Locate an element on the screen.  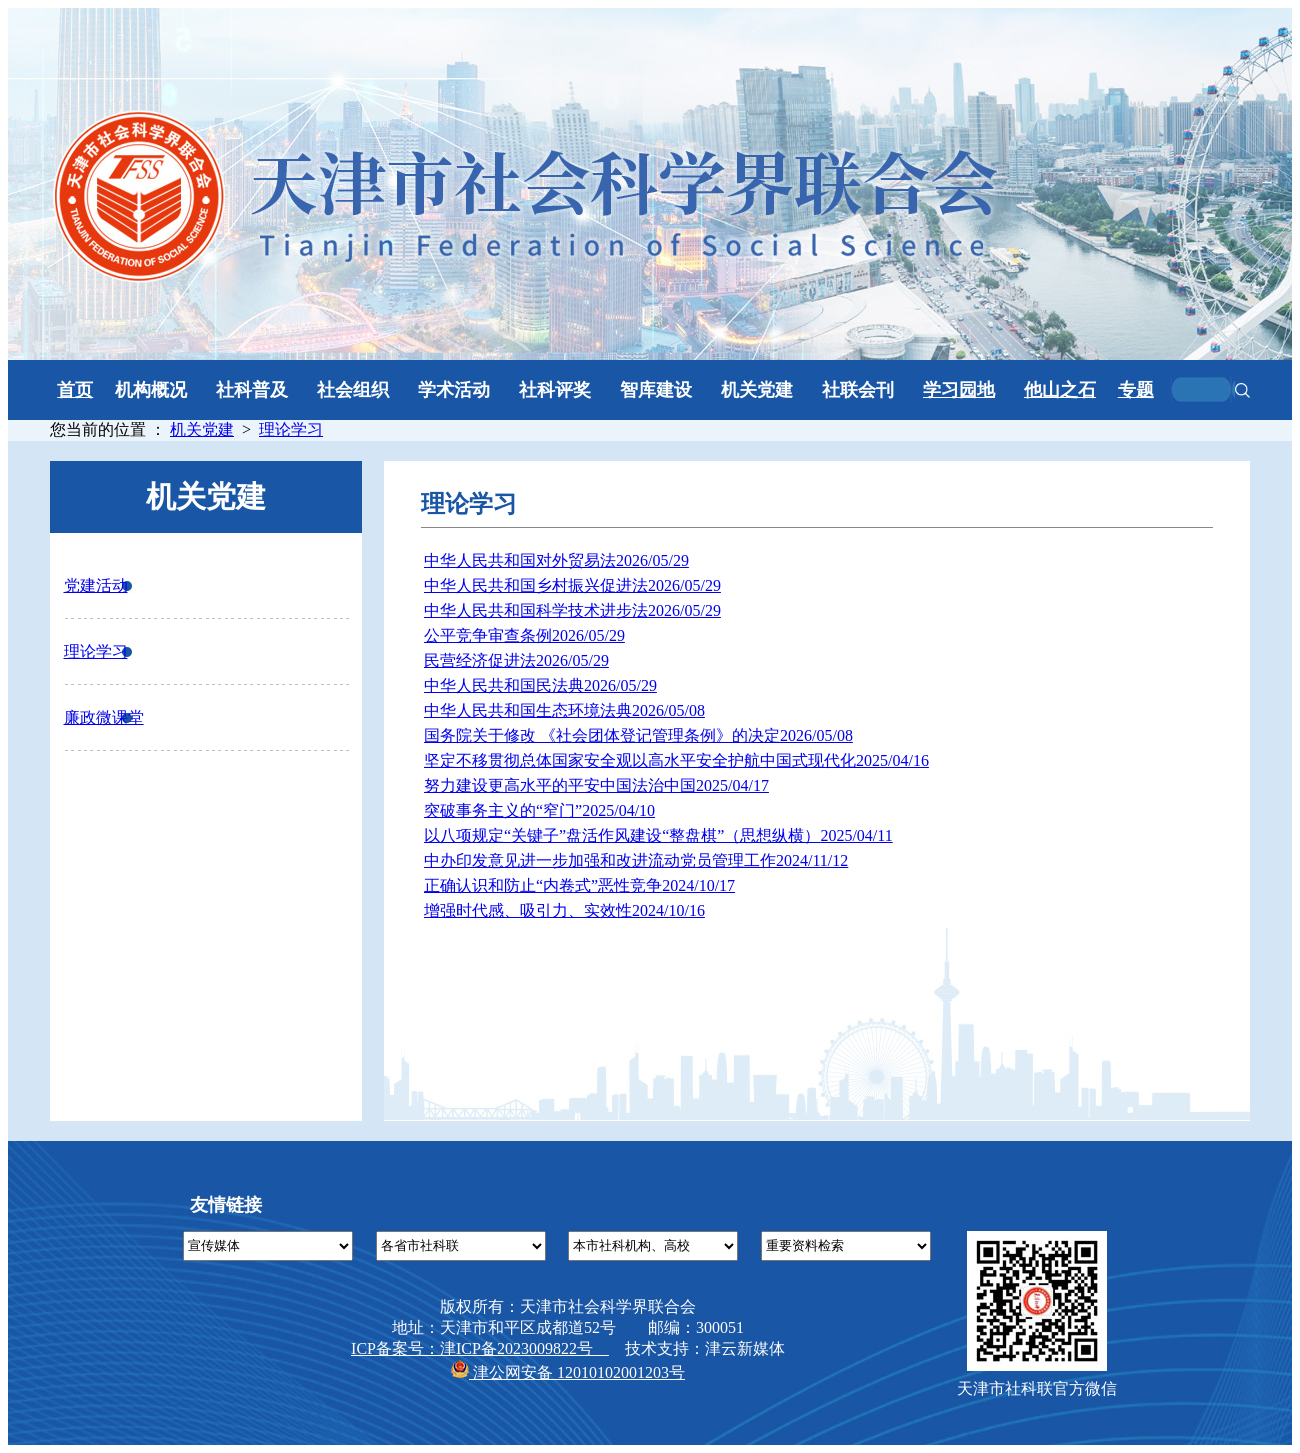
坚定不移贯彻总体国家安全观以高水平安全护航中国式现代化 is located at coordinates (676, 760).